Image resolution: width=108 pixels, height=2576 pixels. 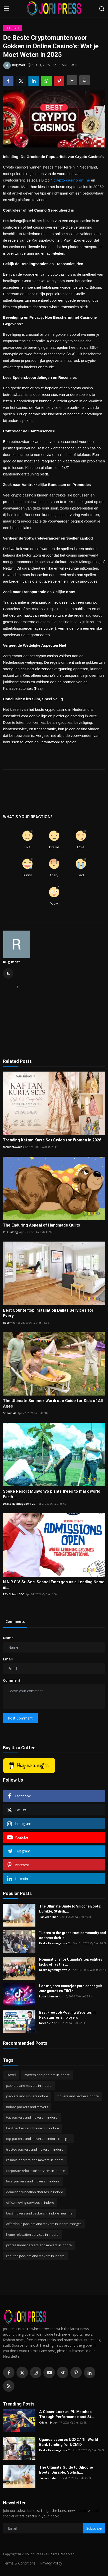 I want to click on Cricash24, so click(x=45, y=2422).